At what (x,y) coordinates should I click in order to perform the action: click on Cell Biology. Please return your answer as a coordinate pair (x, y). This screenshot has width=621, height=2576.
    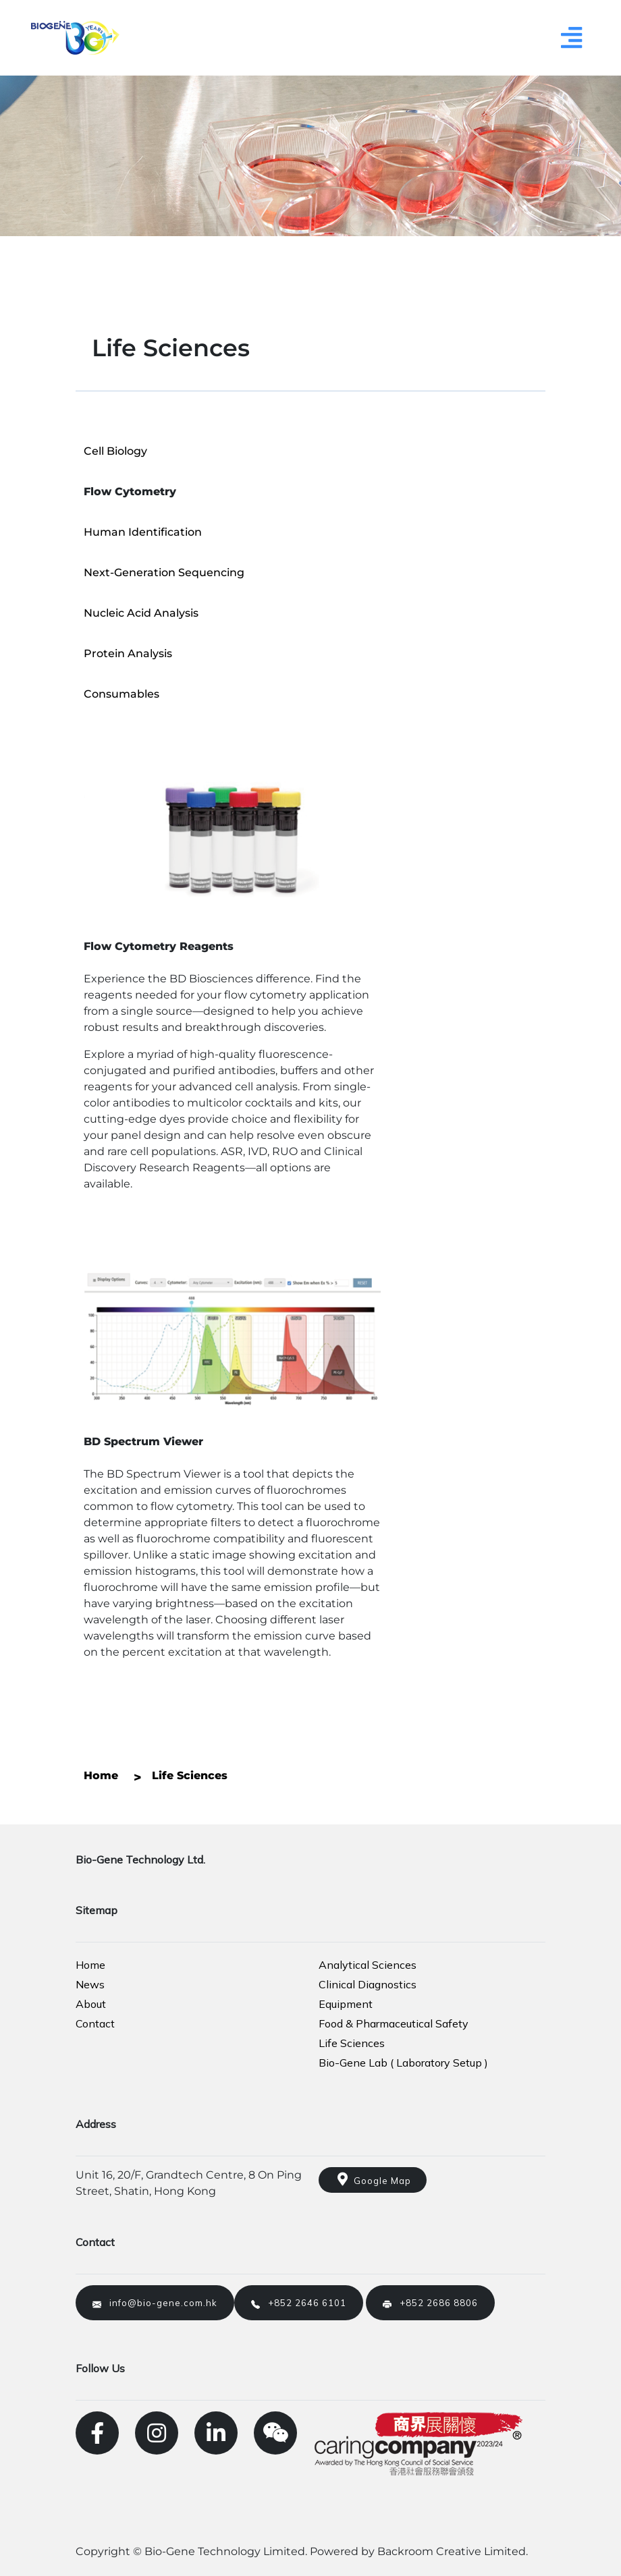
    Looking at the image, I should click on (115, 451).